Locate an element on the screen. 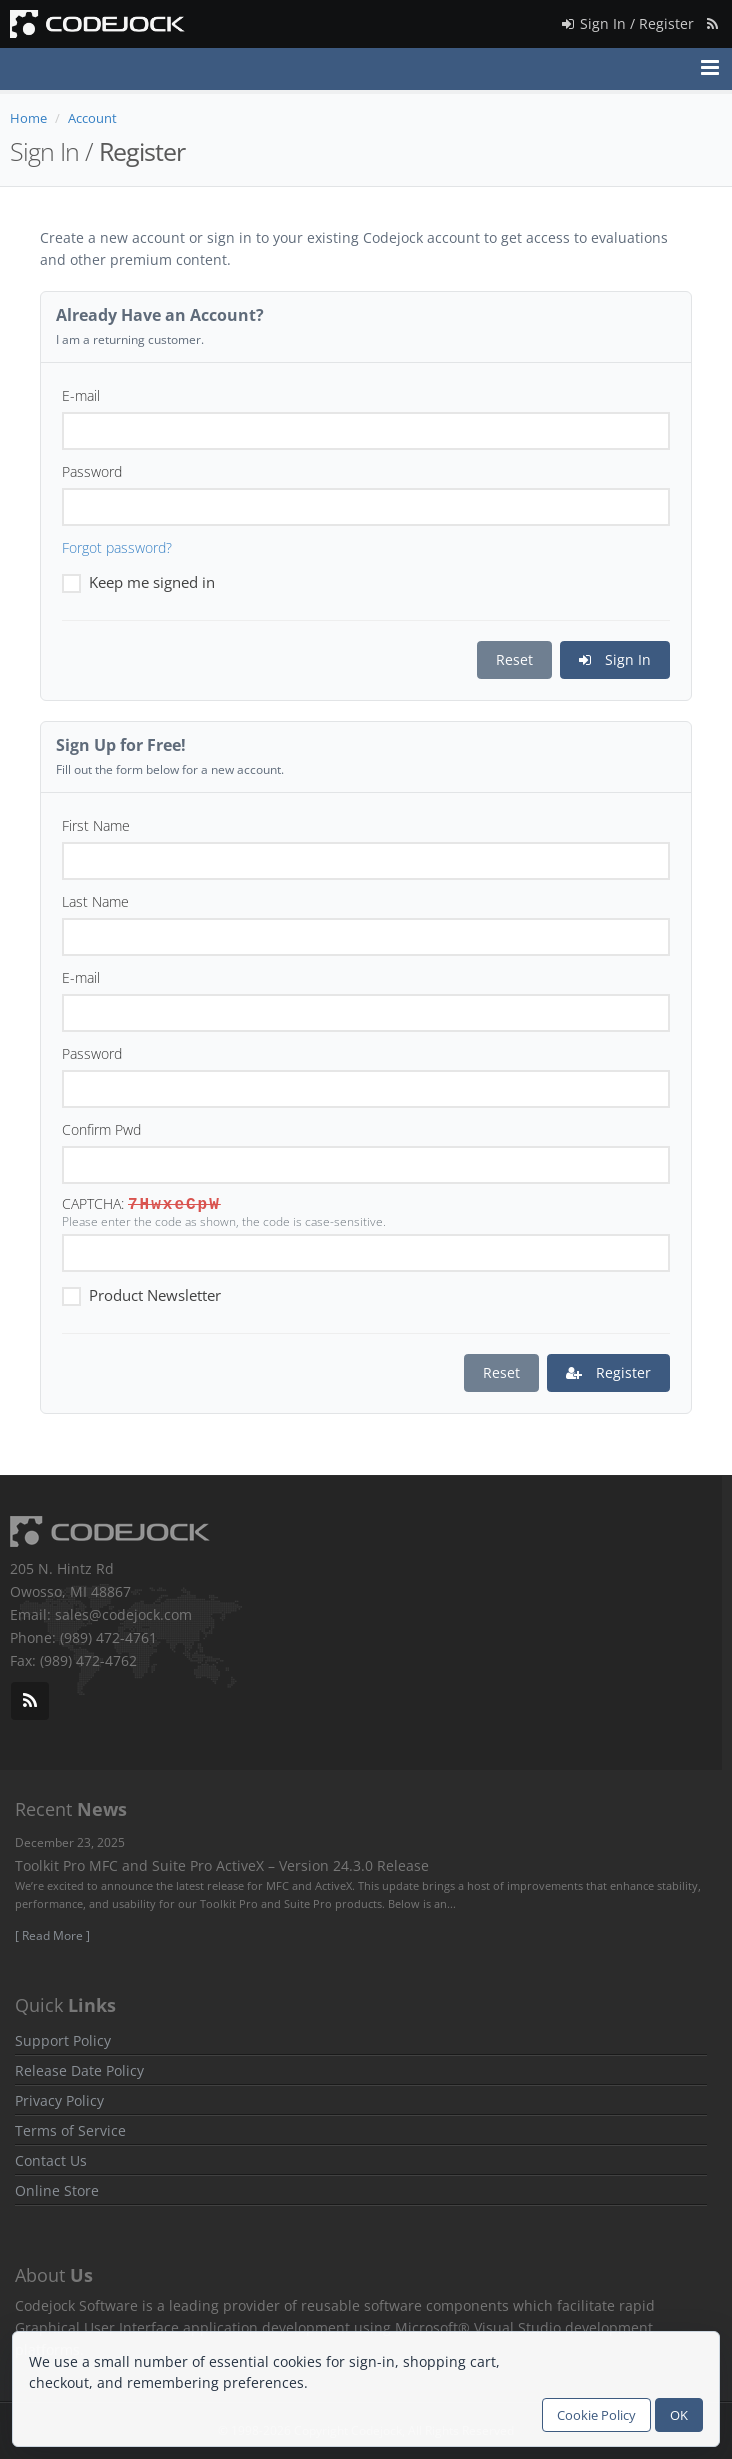 The width and height of the screenshot is (732, 2459). [ Read More ] is located at coordinates (52, 1935).